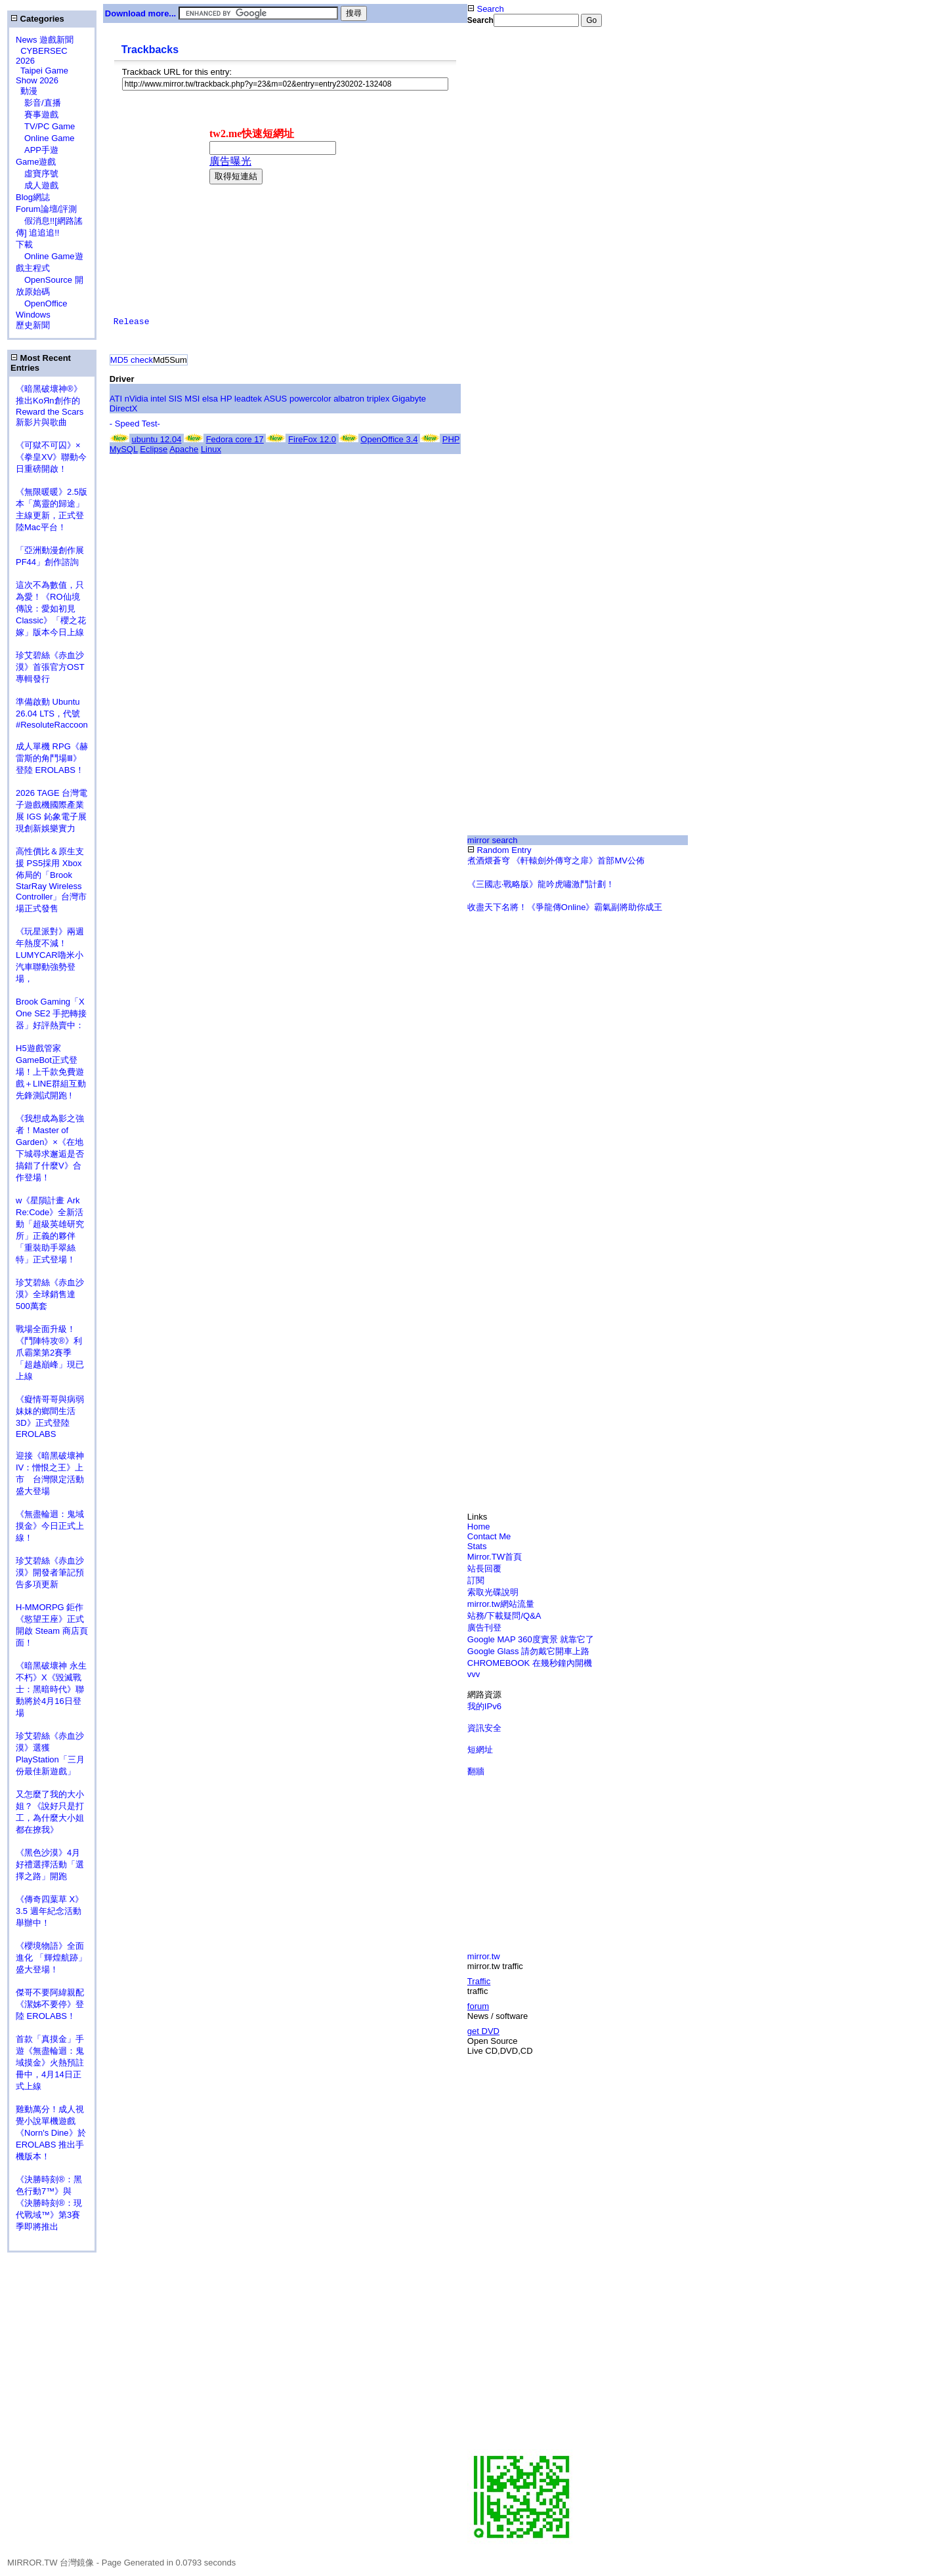  I want to click on 《玩星派對》兩週年熱度不減！LUMYCAR嚕米小汽車聯動強勢登場，, so click(50, 955).